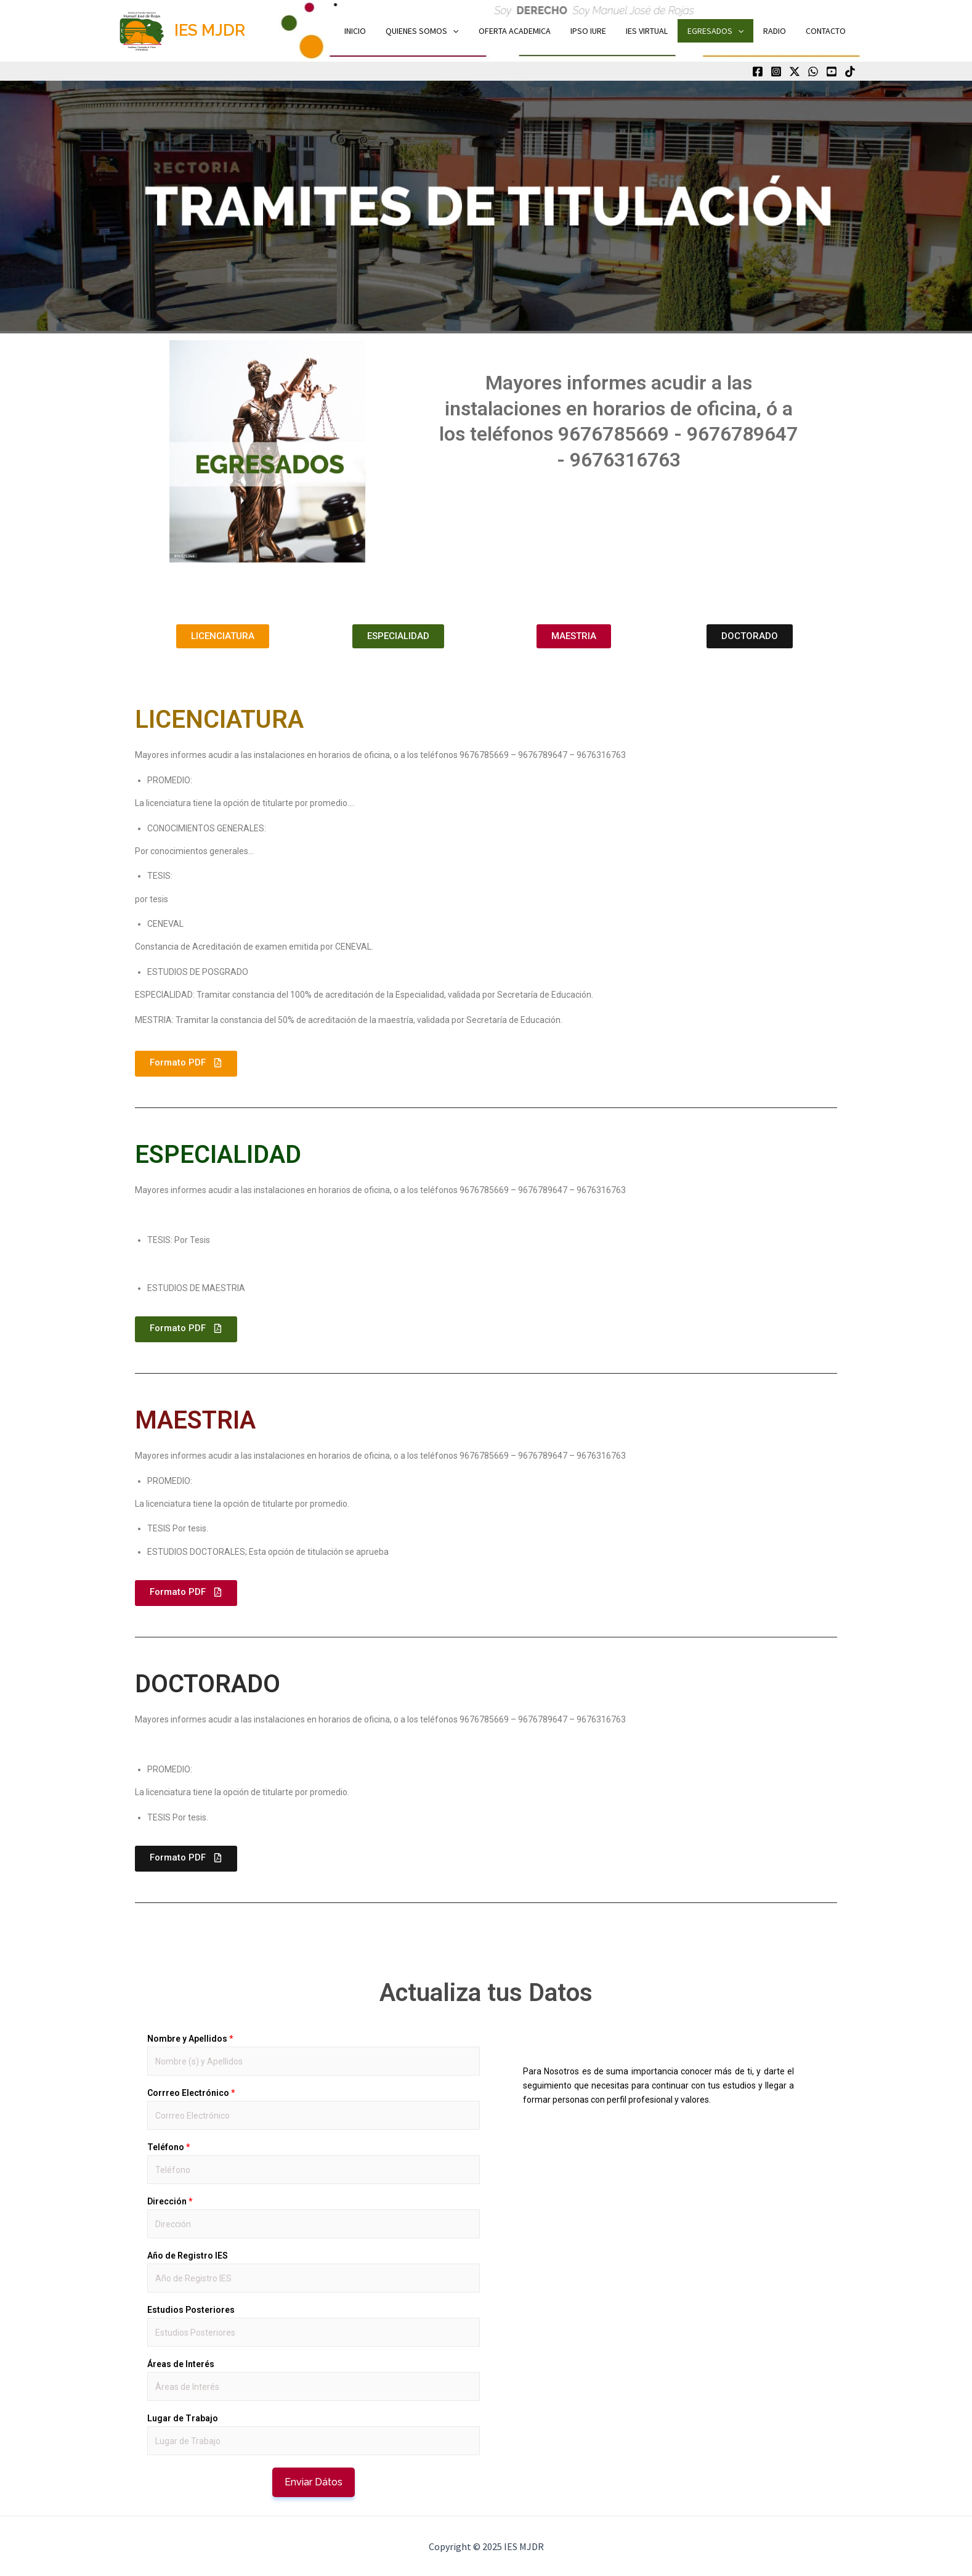  What do you see at coordinates (599, 30) in the screenshot?
I see `IPSO IURE` at bounding box center [599, 30].